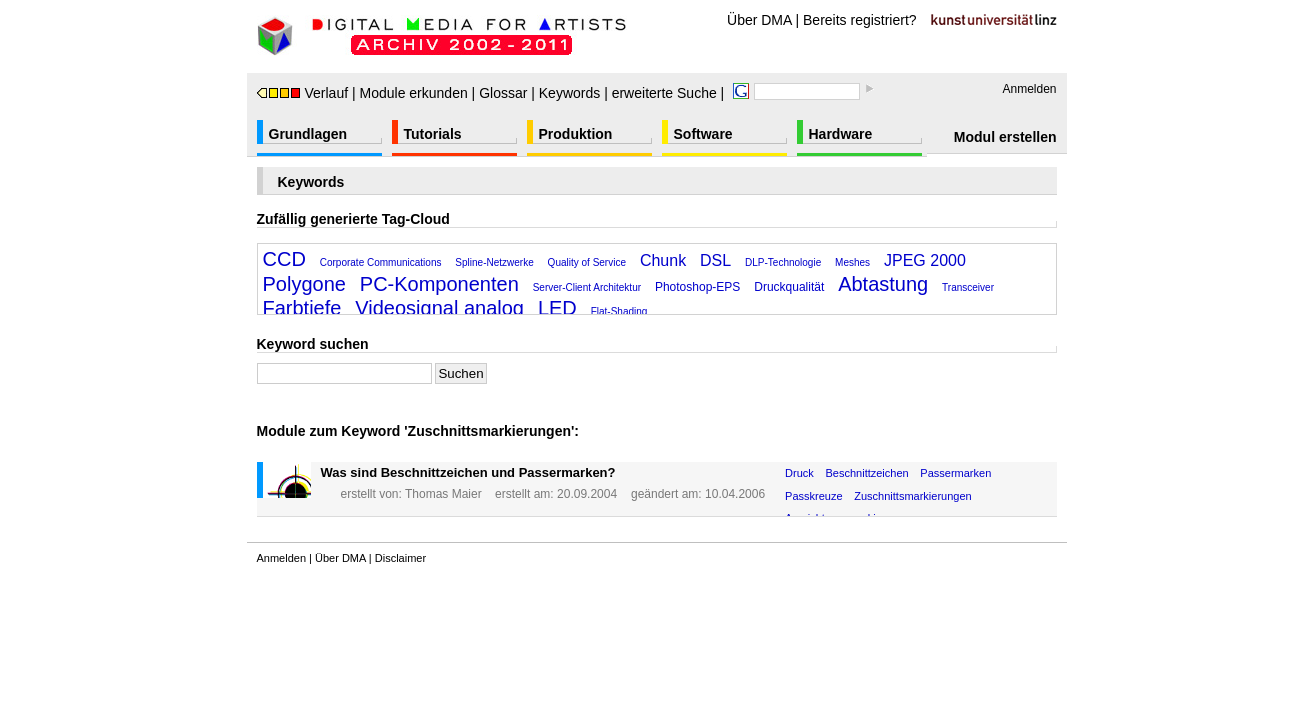 Image resolution: width=1313 pixels, height=720 pixels. What do you see at coordinates (443, 494) in the screenshot?
I see `Thomas Maier` at bounding box center [443, 494].